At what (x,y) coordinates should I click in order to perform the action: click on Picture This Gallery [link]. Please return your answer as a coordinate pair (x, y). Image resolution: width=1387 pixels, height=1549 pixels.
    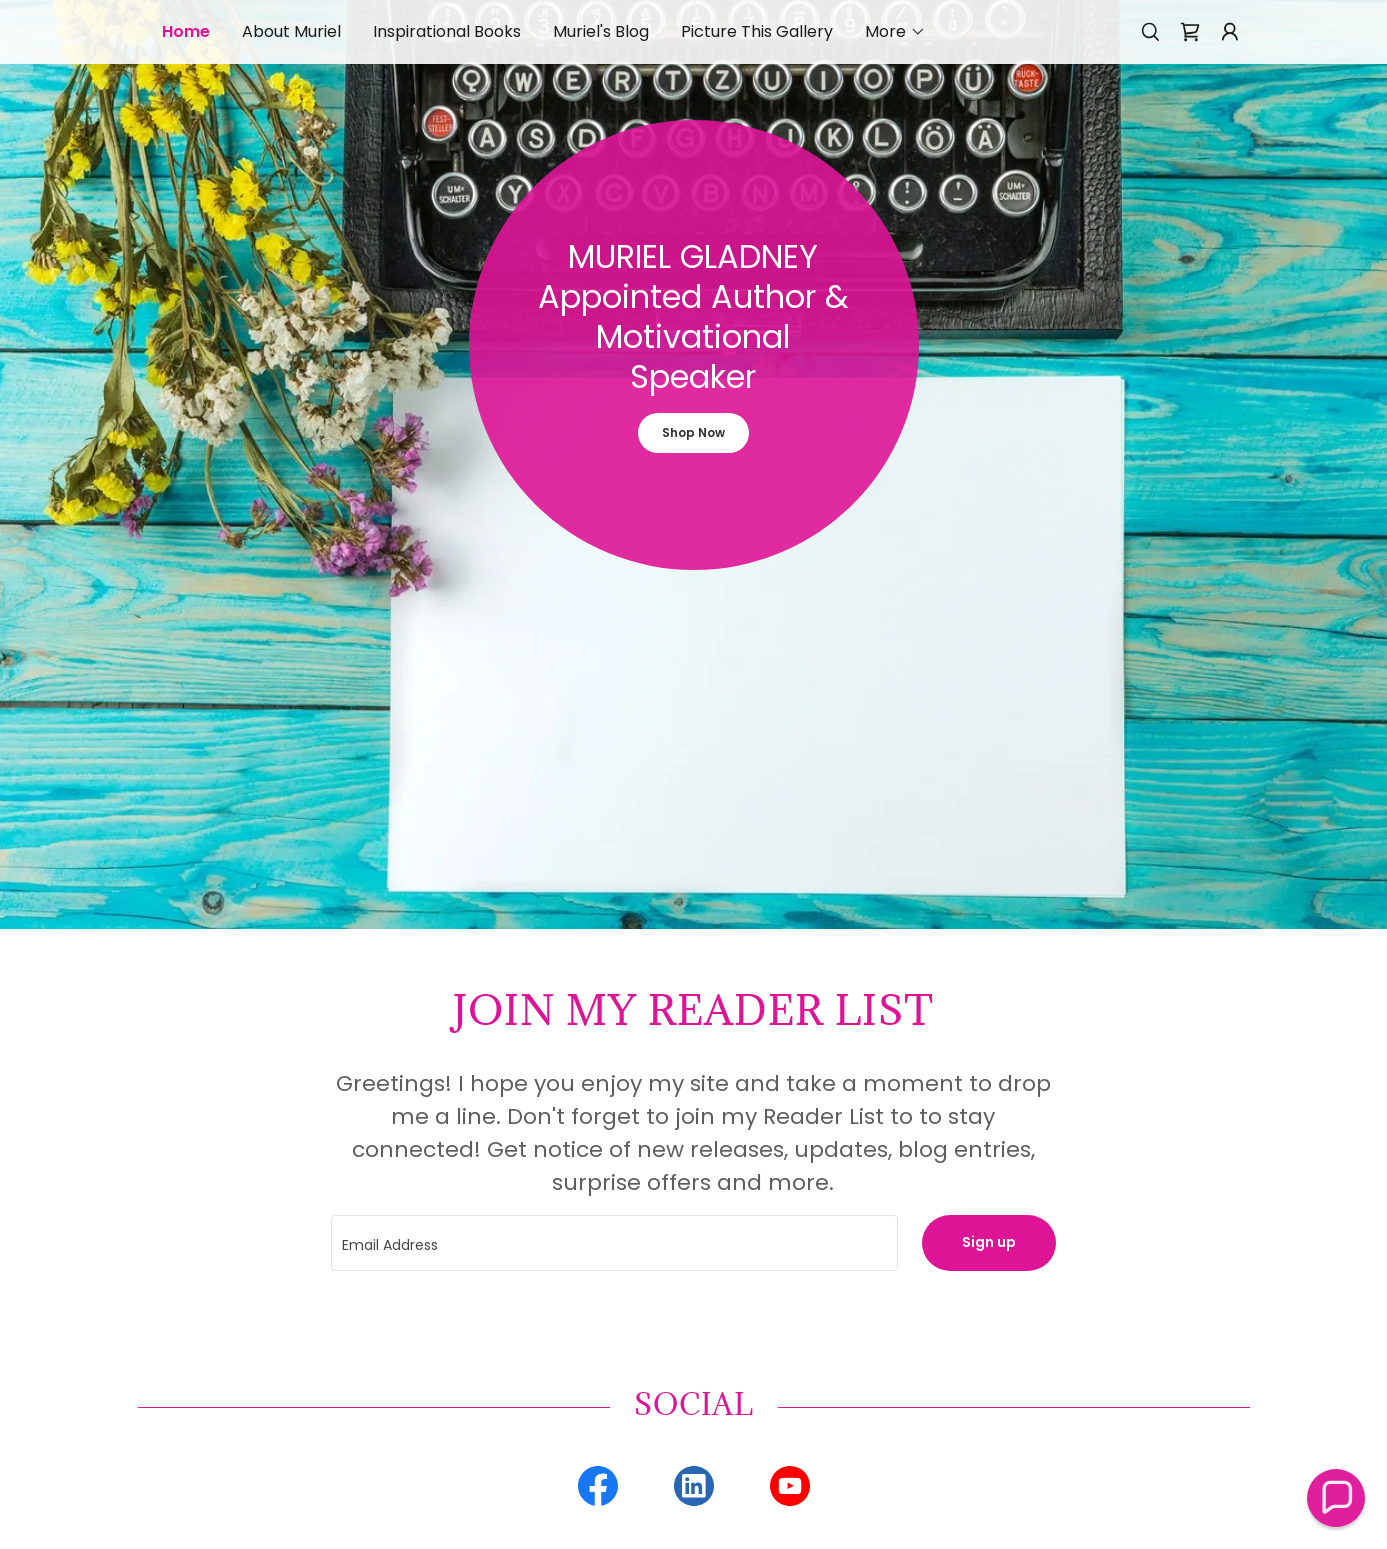
    Looking at the image, I should click on (757, 31).